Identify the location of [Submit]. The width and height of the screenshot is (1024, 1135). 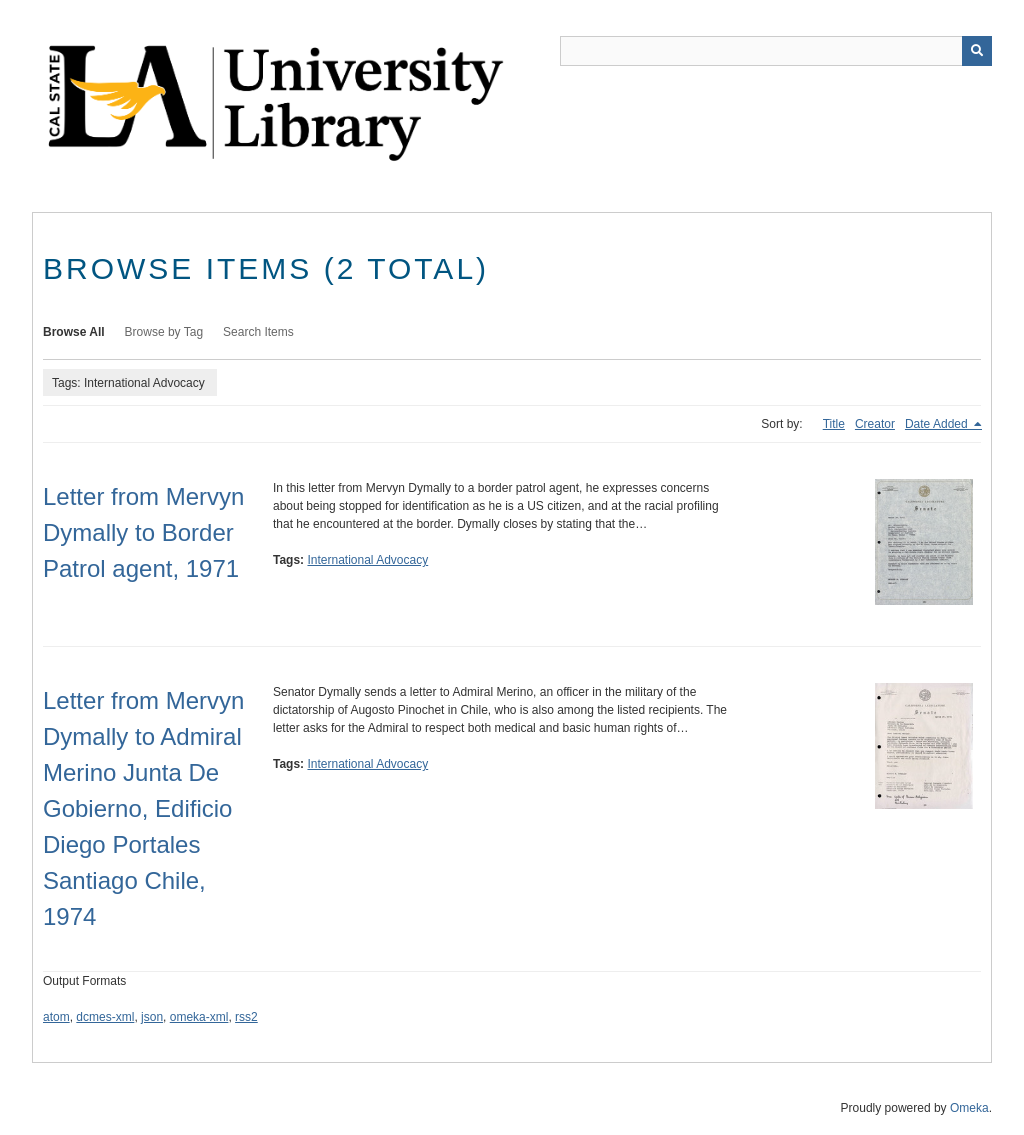
(977, 51).